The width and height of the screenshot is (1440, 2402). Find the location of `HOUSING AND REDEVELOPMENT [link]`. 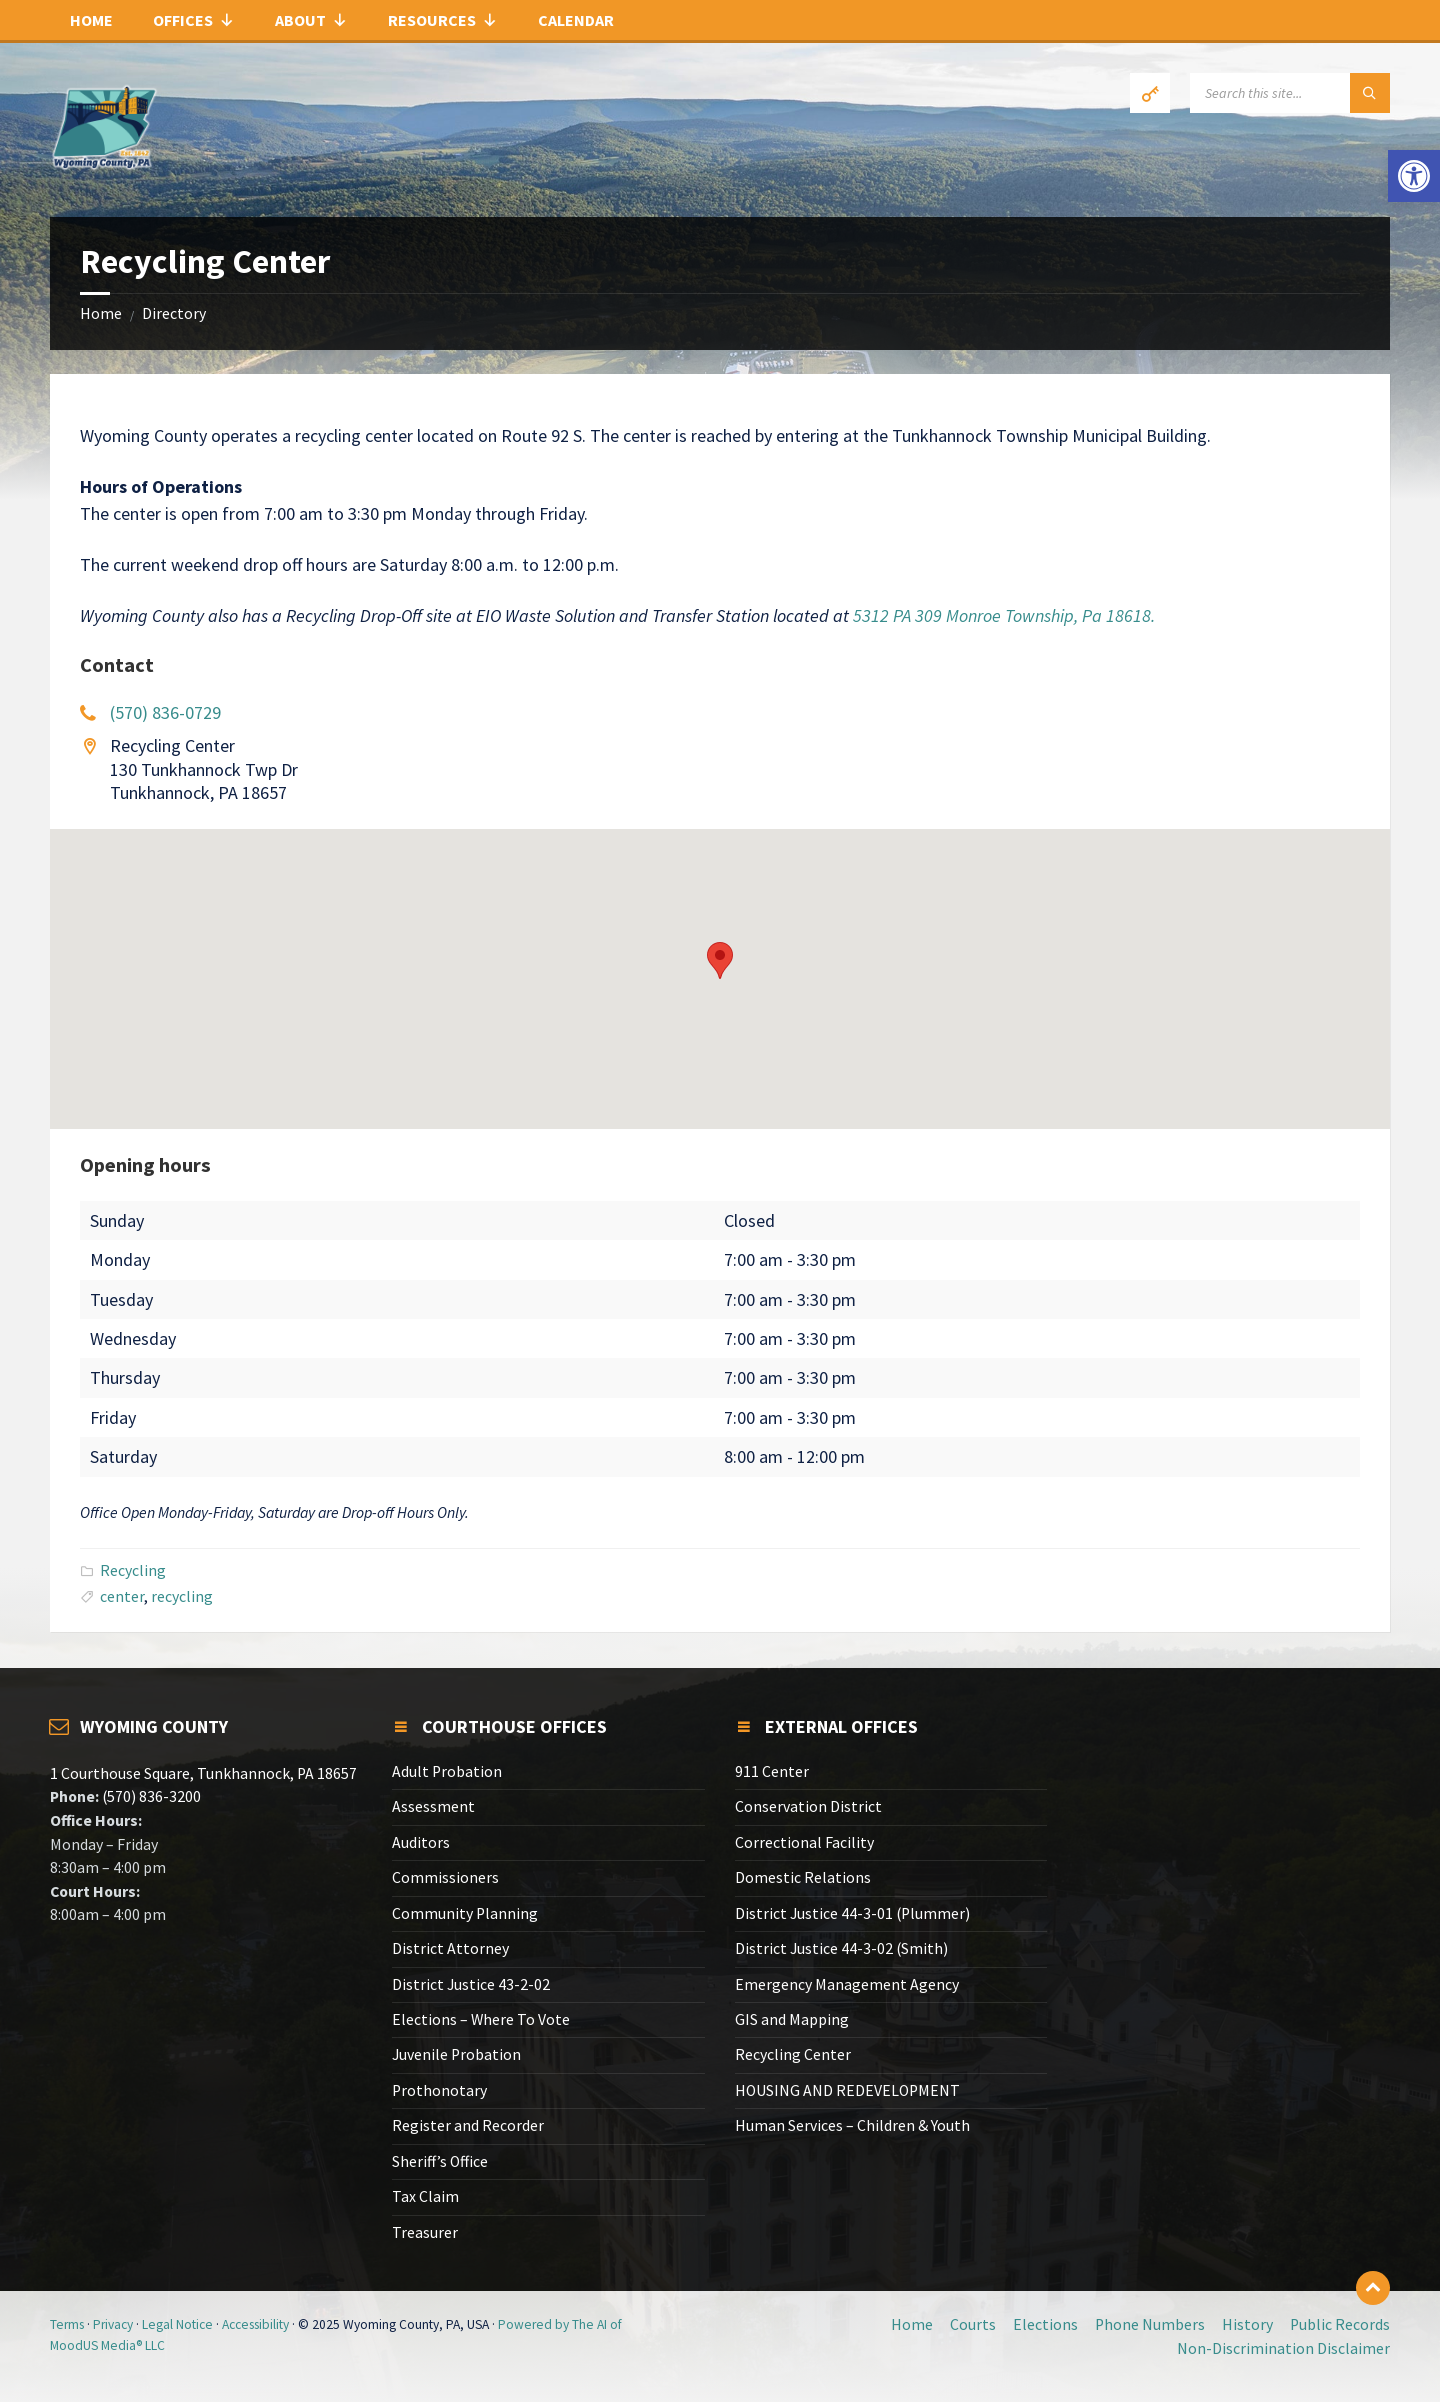

HOUSING AND REDEVELOPMENT [link] is located at coordinates (847, 2090).